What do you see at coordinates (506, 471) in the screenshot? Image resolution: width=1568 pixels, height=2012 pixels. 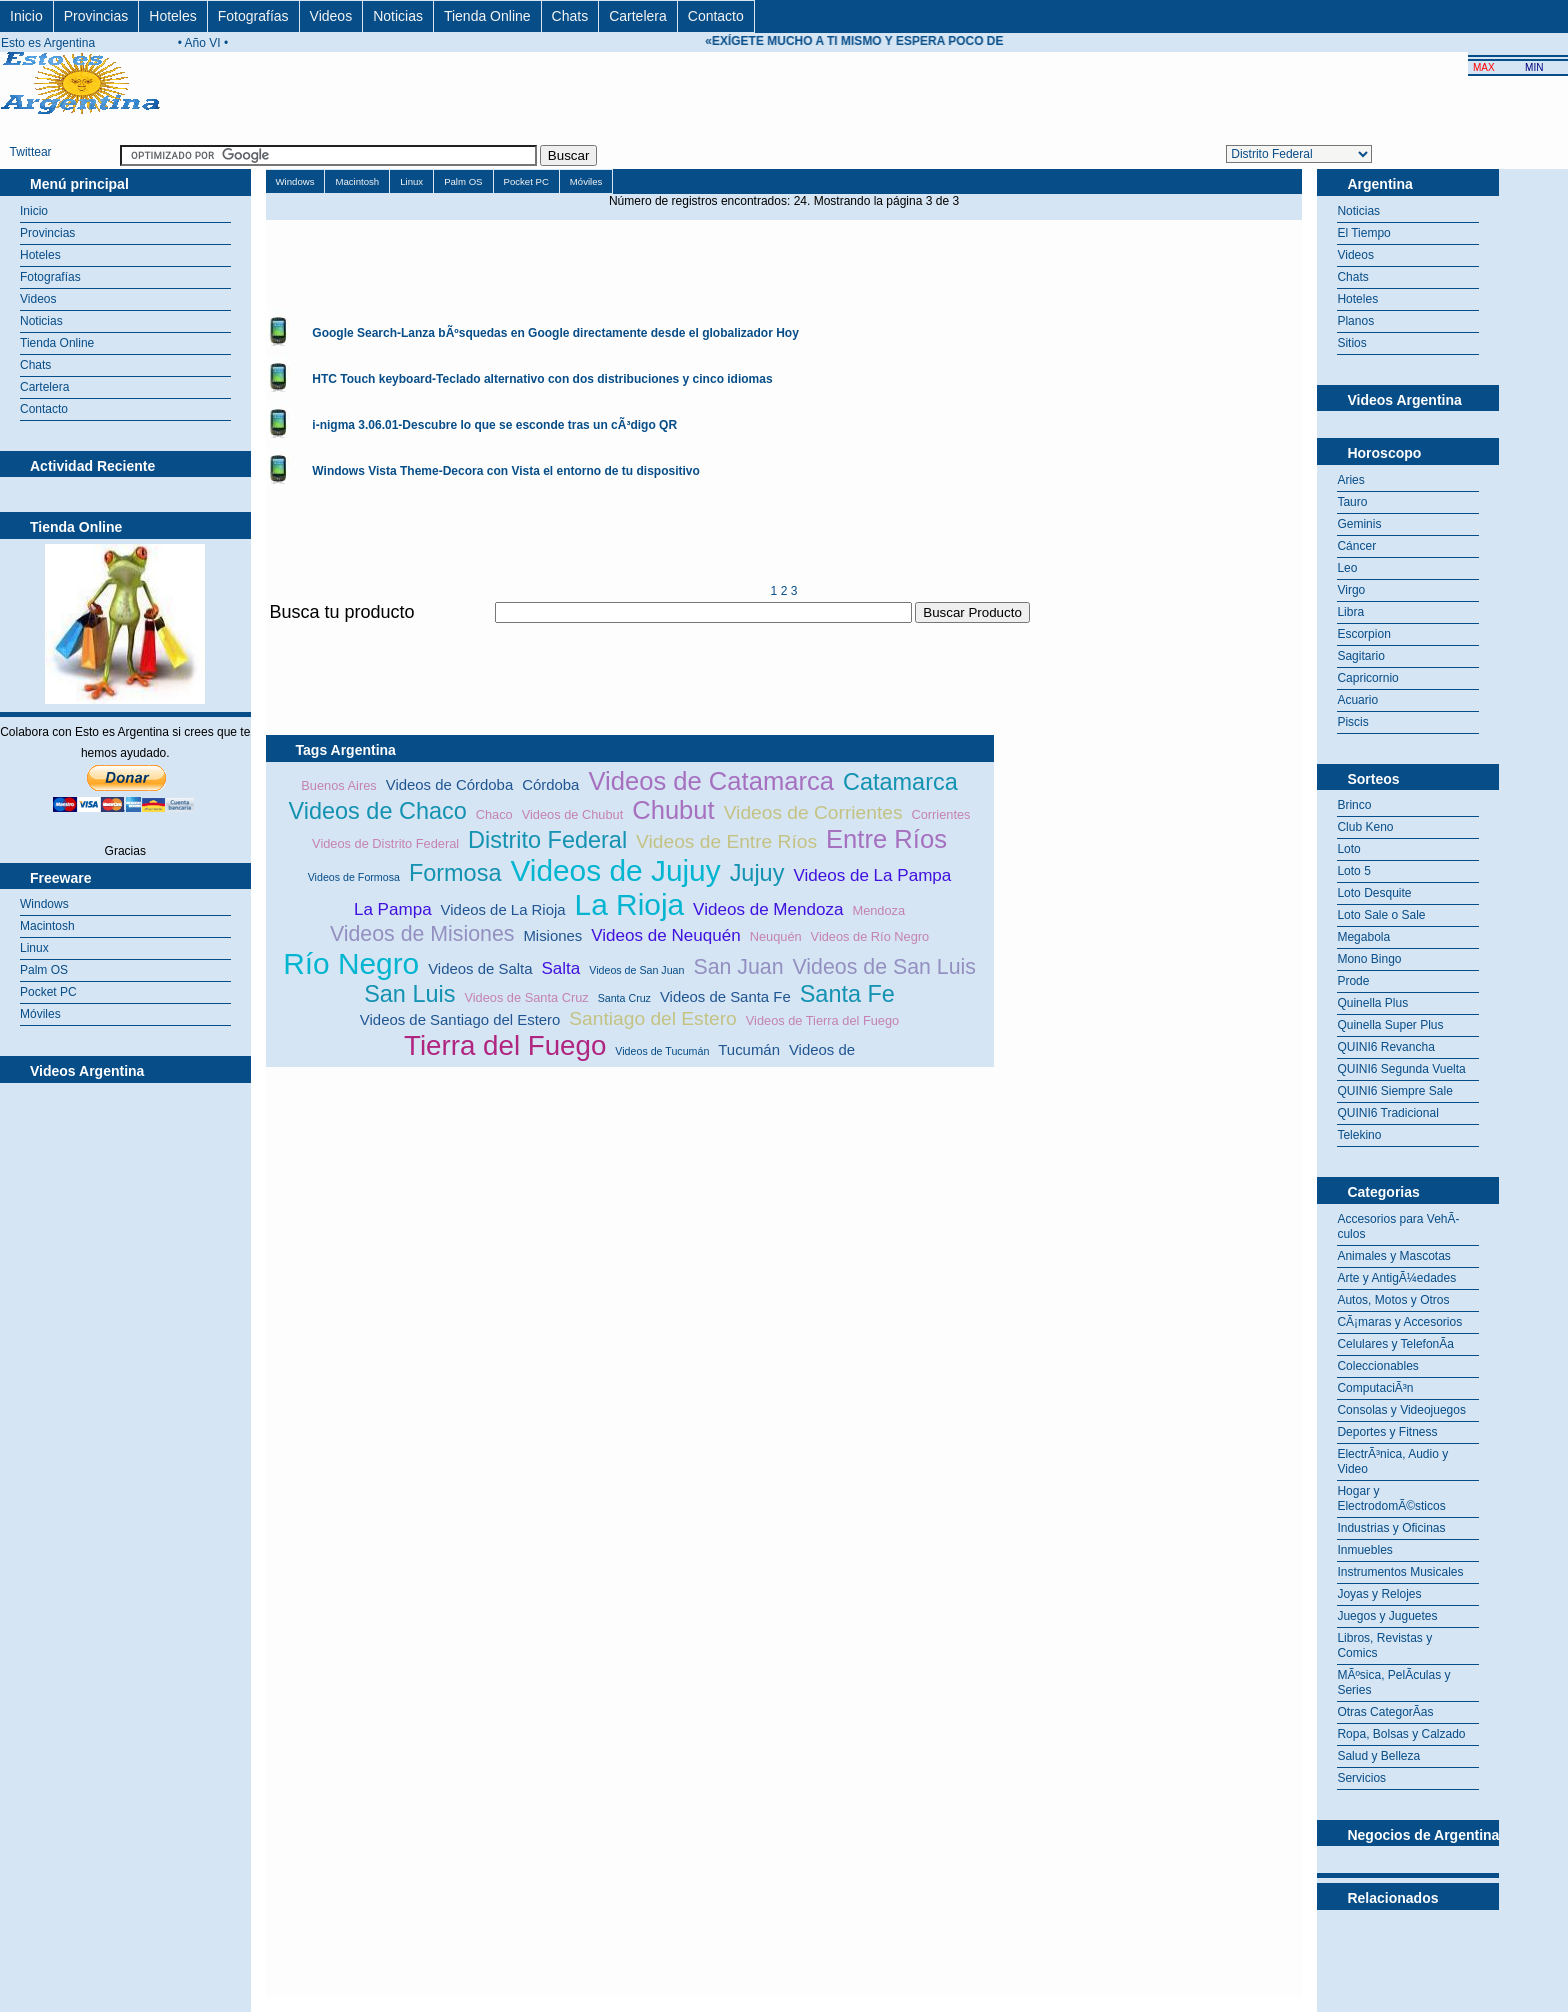 I see `Windows Vista Theme-Decora con Vista el entorno de tu dispositivo` at bounding box center [506, 471].